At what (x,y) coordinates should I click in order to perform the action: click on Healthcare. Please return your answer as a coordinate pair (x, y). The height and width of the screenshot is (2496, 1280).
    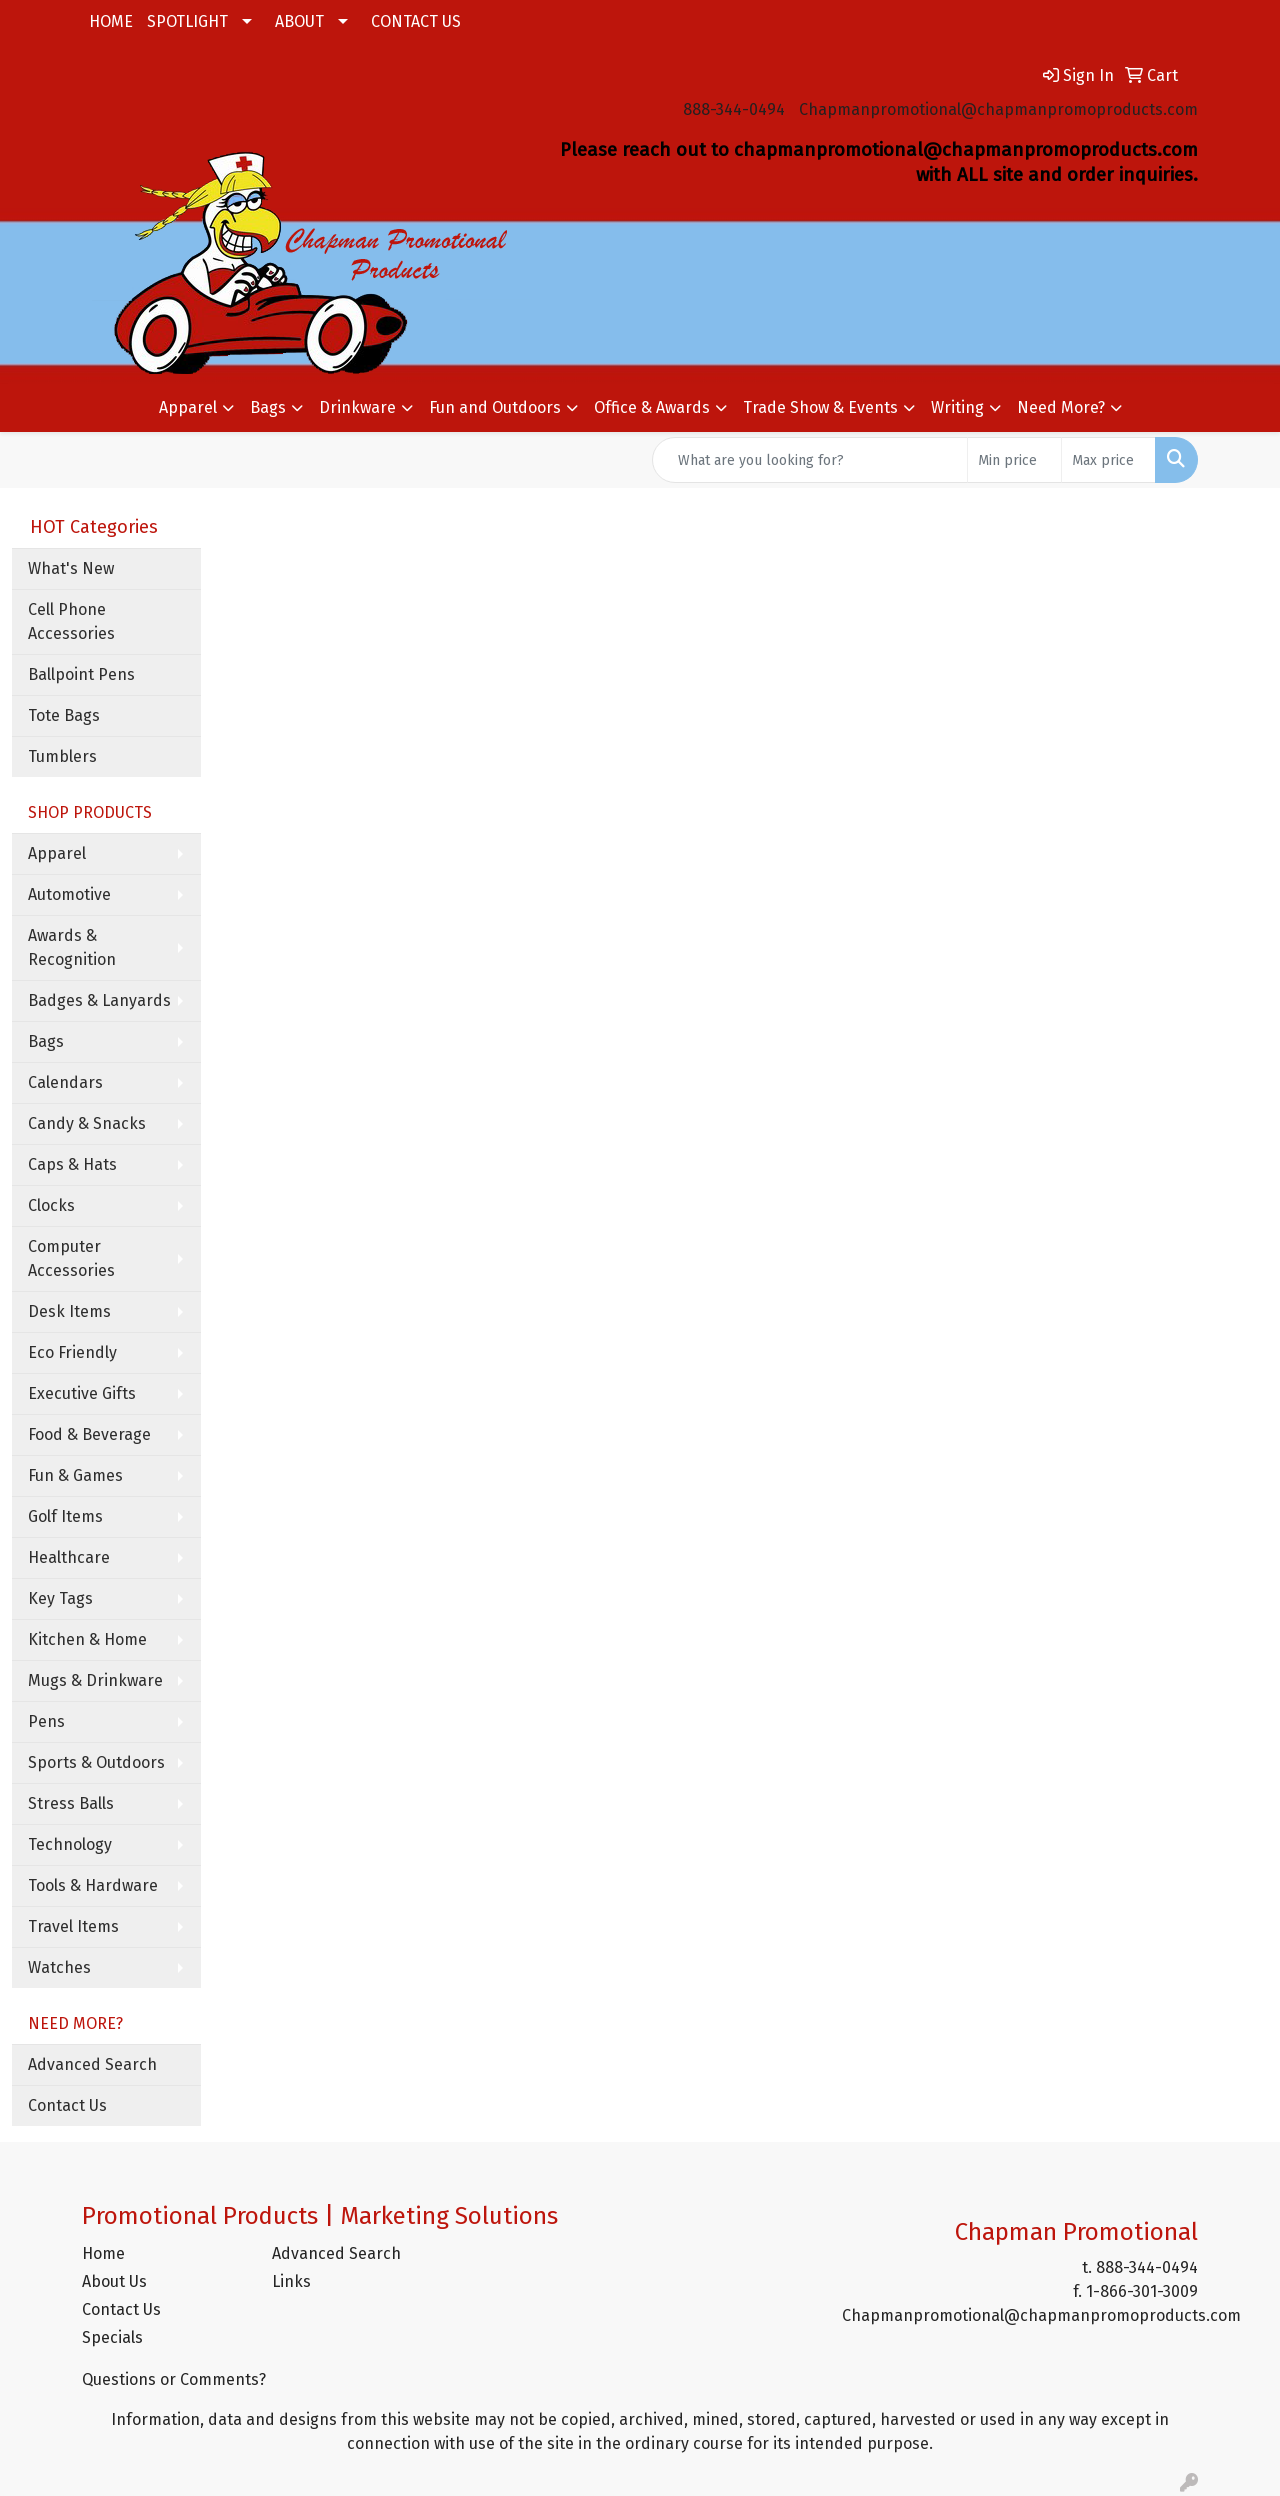
    Looking at the image, I should click on (69, 1557).